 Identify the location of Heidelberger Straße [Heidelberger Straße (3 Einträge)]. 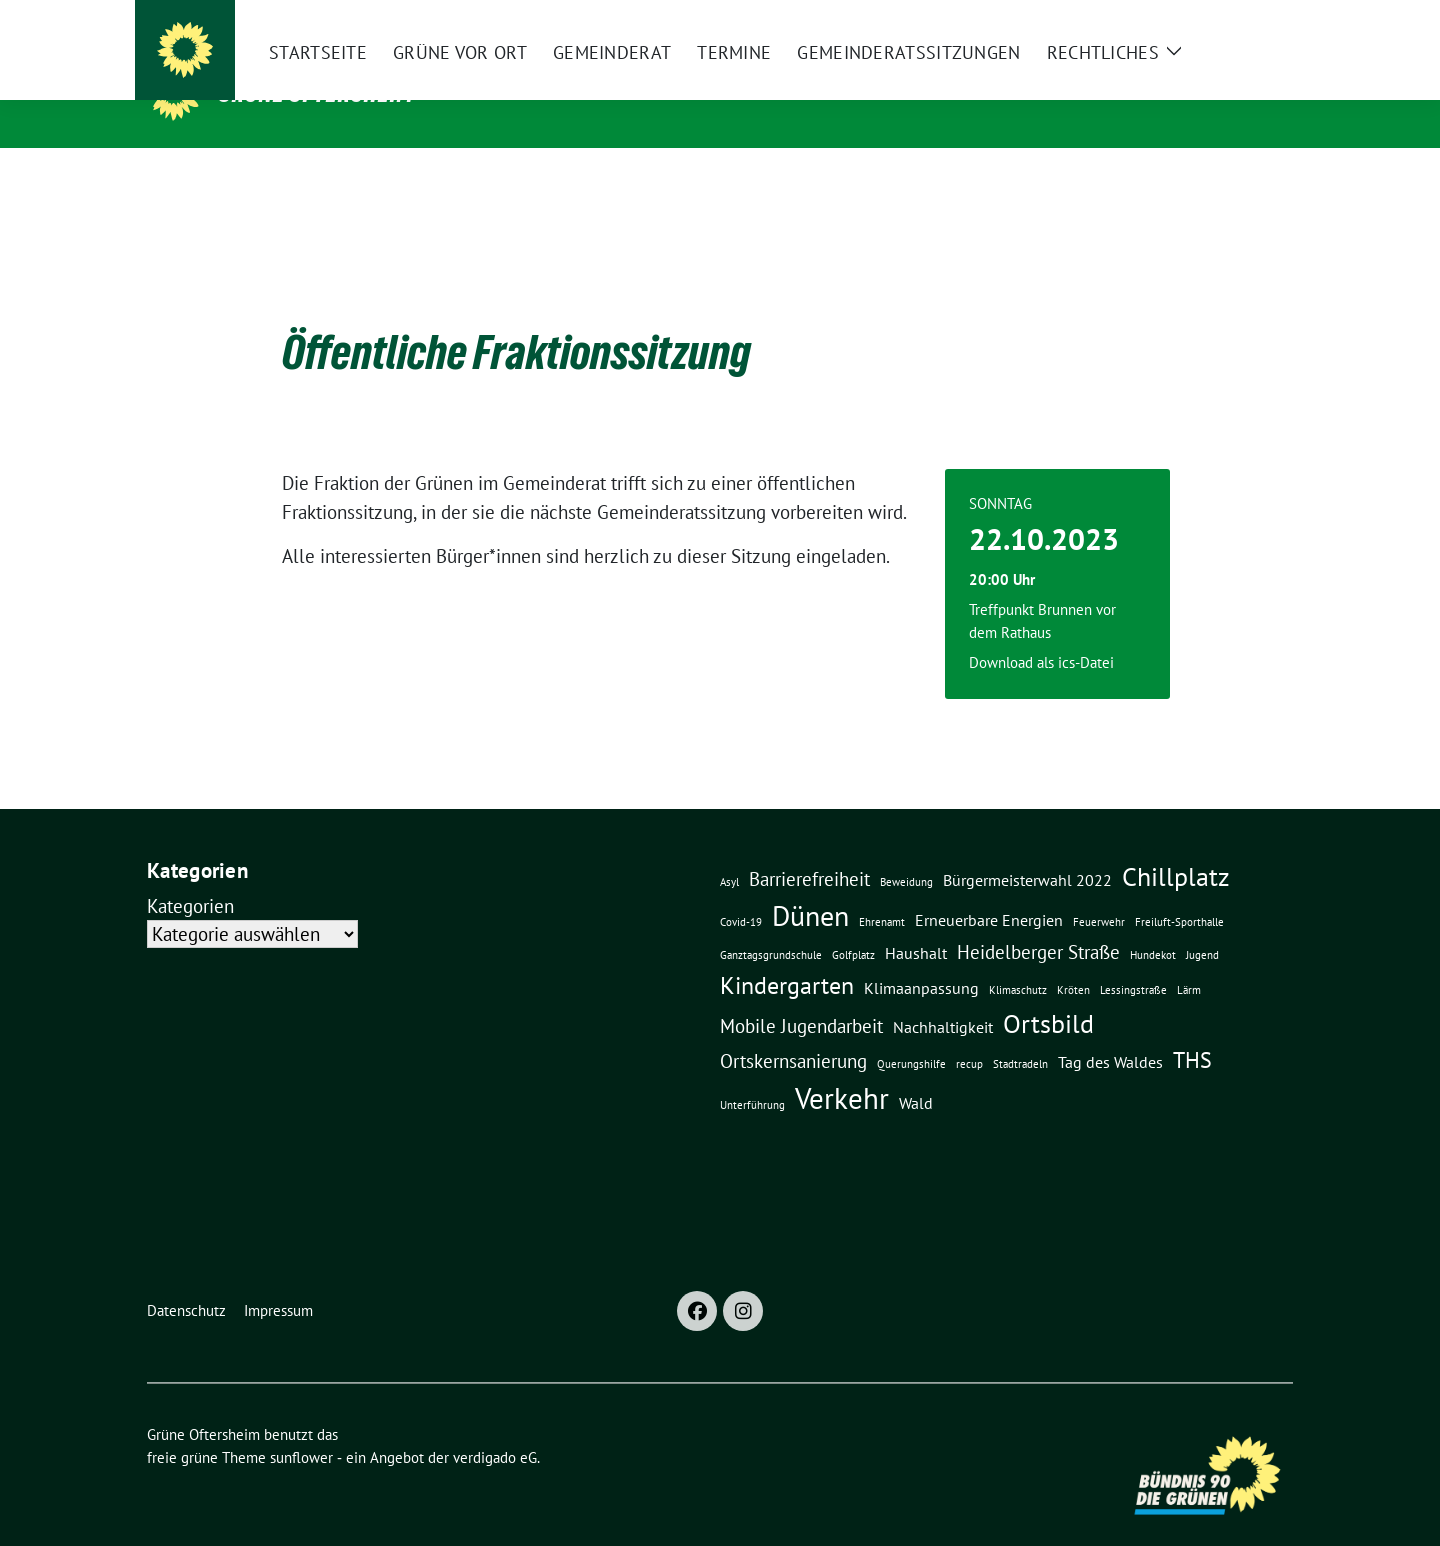
(1038, 920).